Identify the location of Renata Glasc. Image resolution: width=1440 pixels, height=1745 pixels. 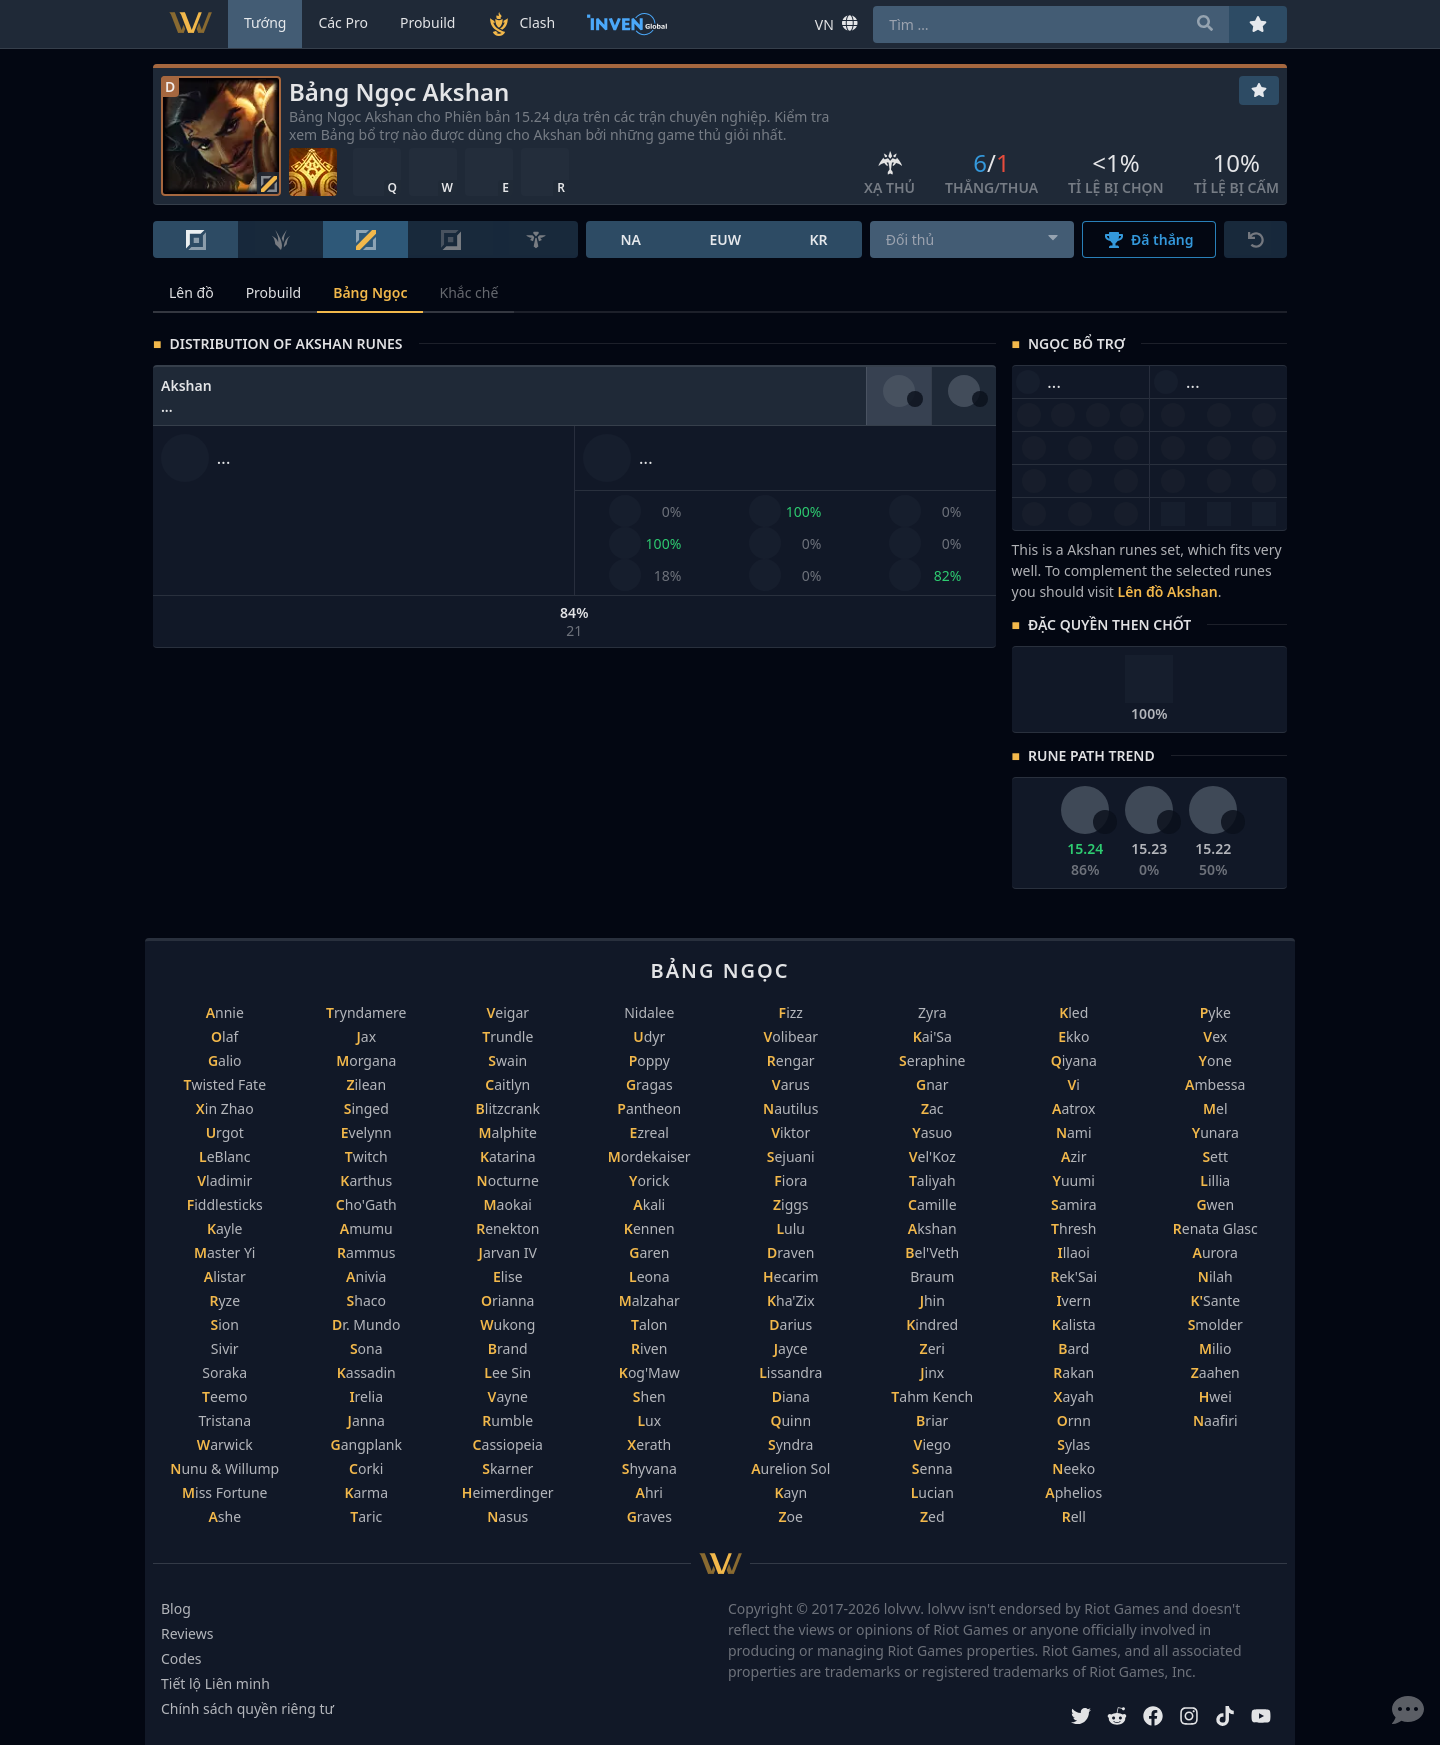
(1215, 1228).